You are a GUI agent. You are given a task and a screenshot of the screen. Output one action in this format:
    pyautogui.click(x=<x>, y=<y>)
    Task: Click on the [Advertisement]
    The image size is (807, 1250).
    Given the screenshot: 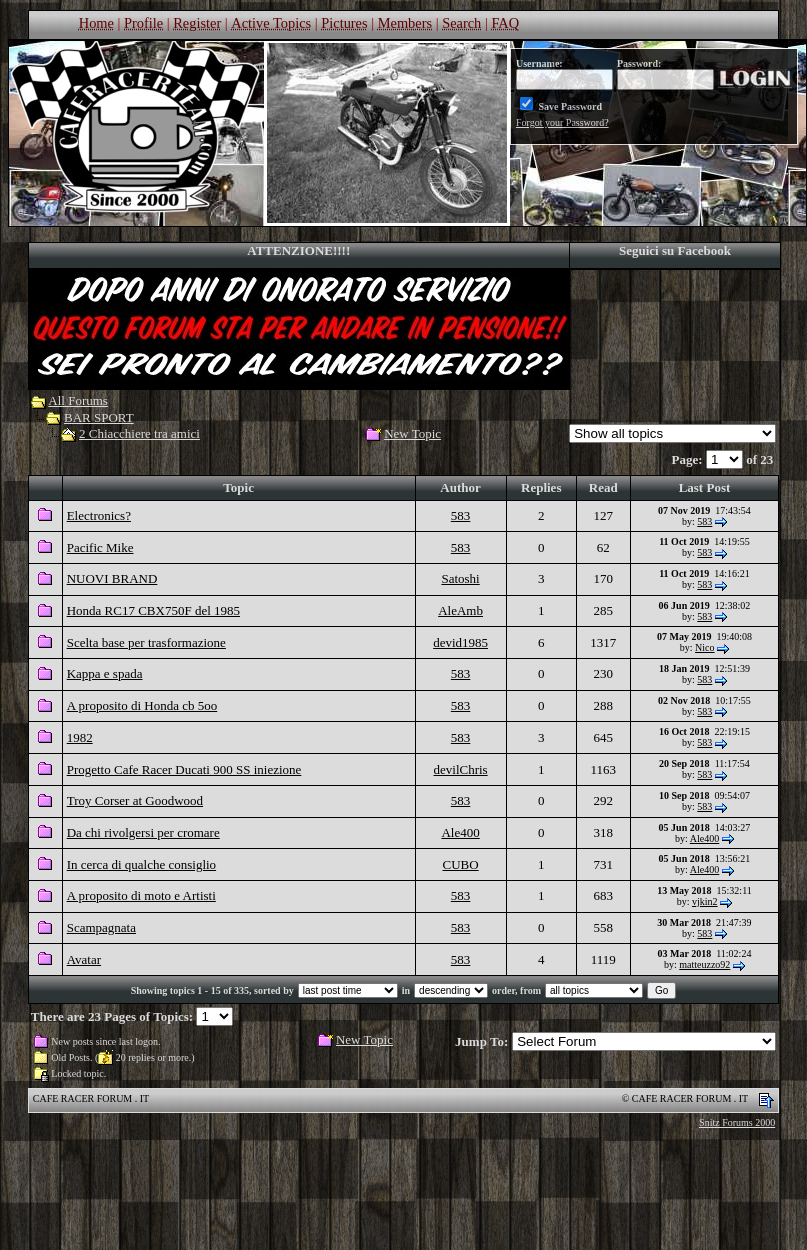 What is the action you would take?
    pyautogui.click(x=404, y=1195)
    